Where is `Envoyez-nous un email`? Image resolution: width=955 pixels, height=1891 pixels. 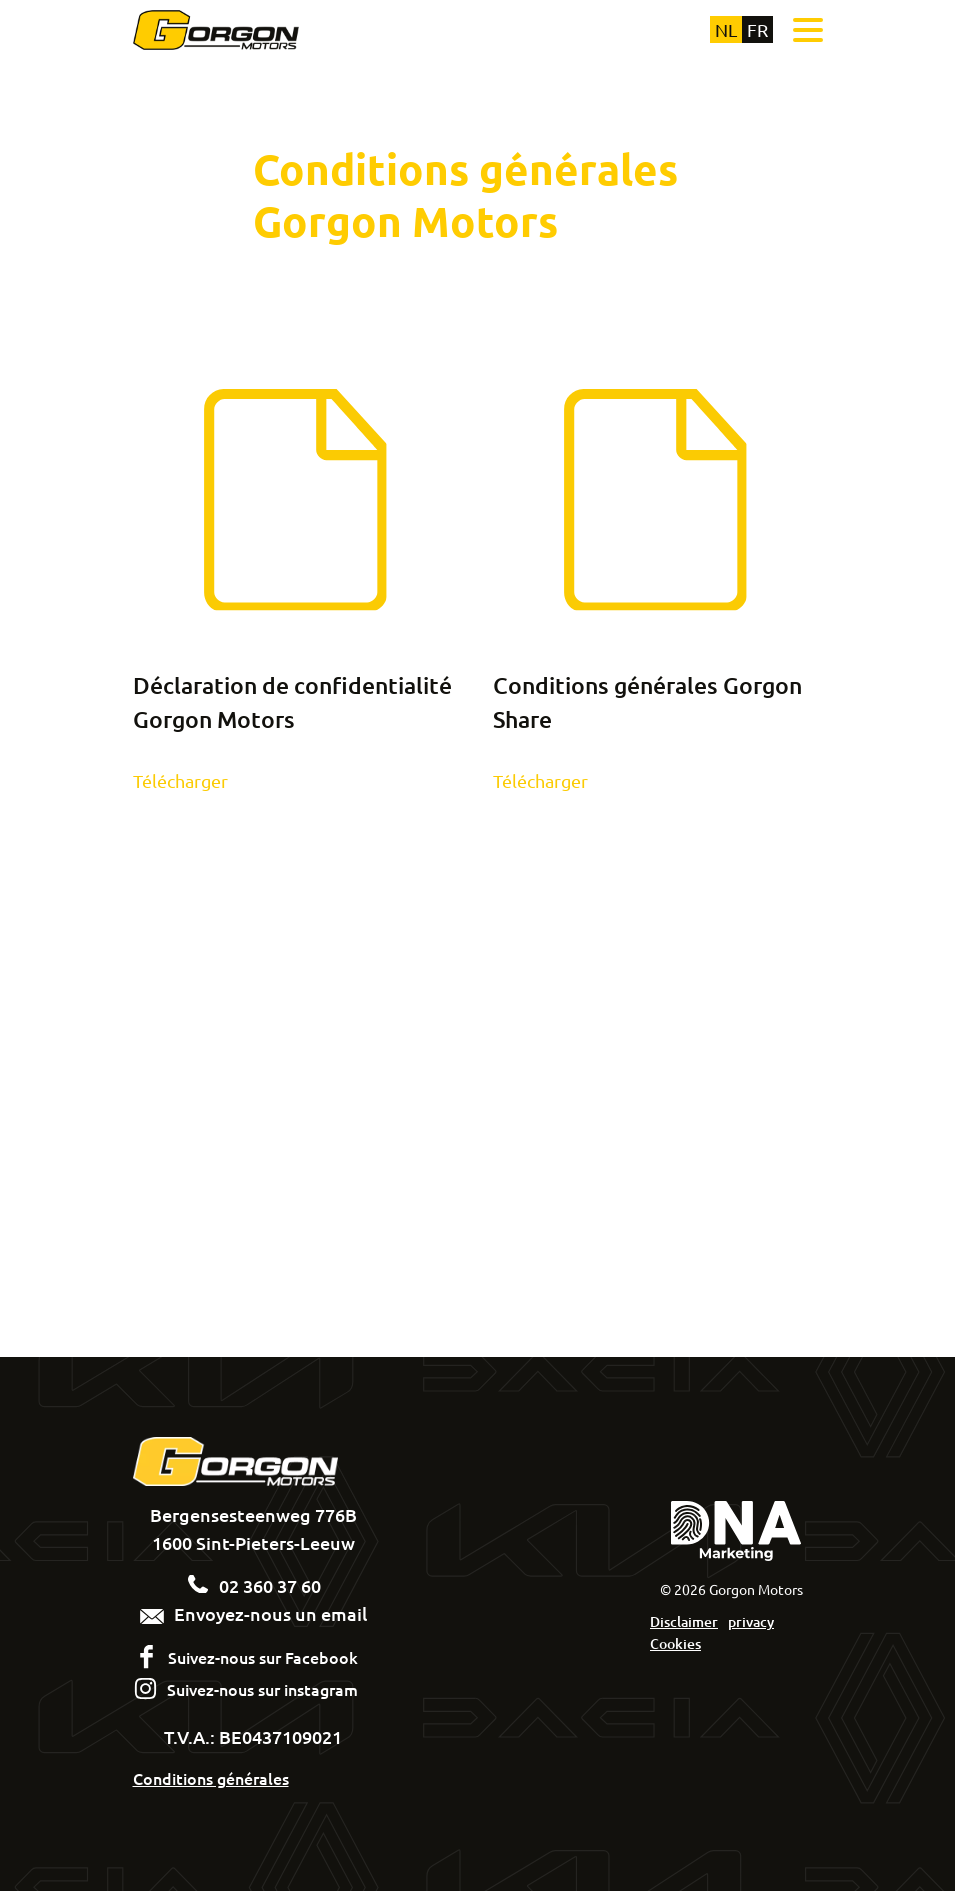 Envoyez-nous un email is located at coordinates (253, 1613).